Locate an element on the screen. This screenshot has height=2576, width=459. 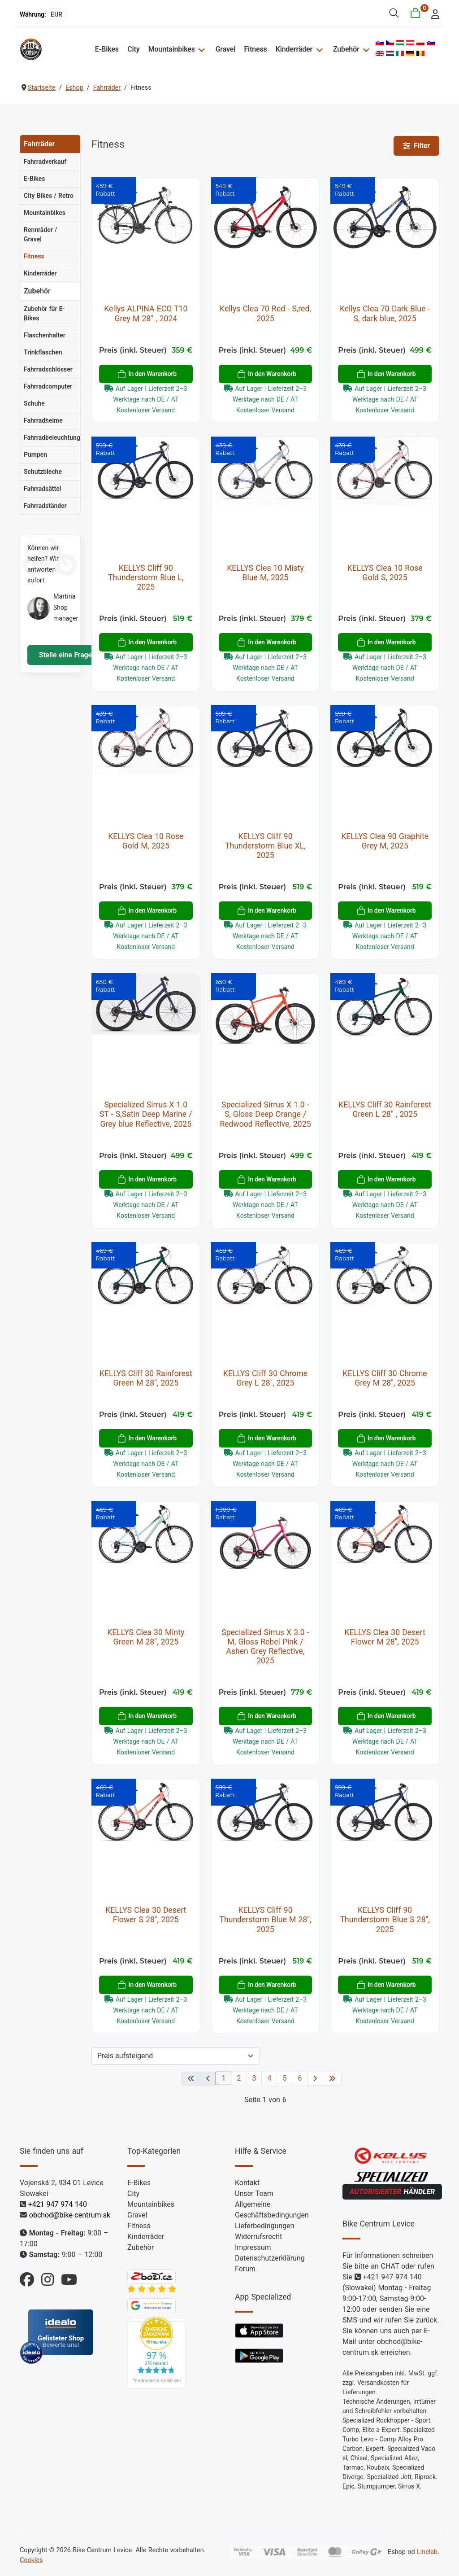
KELLYS Clea 30 Minty Green M 28", 2025 is located at coordinates (145, 1637).